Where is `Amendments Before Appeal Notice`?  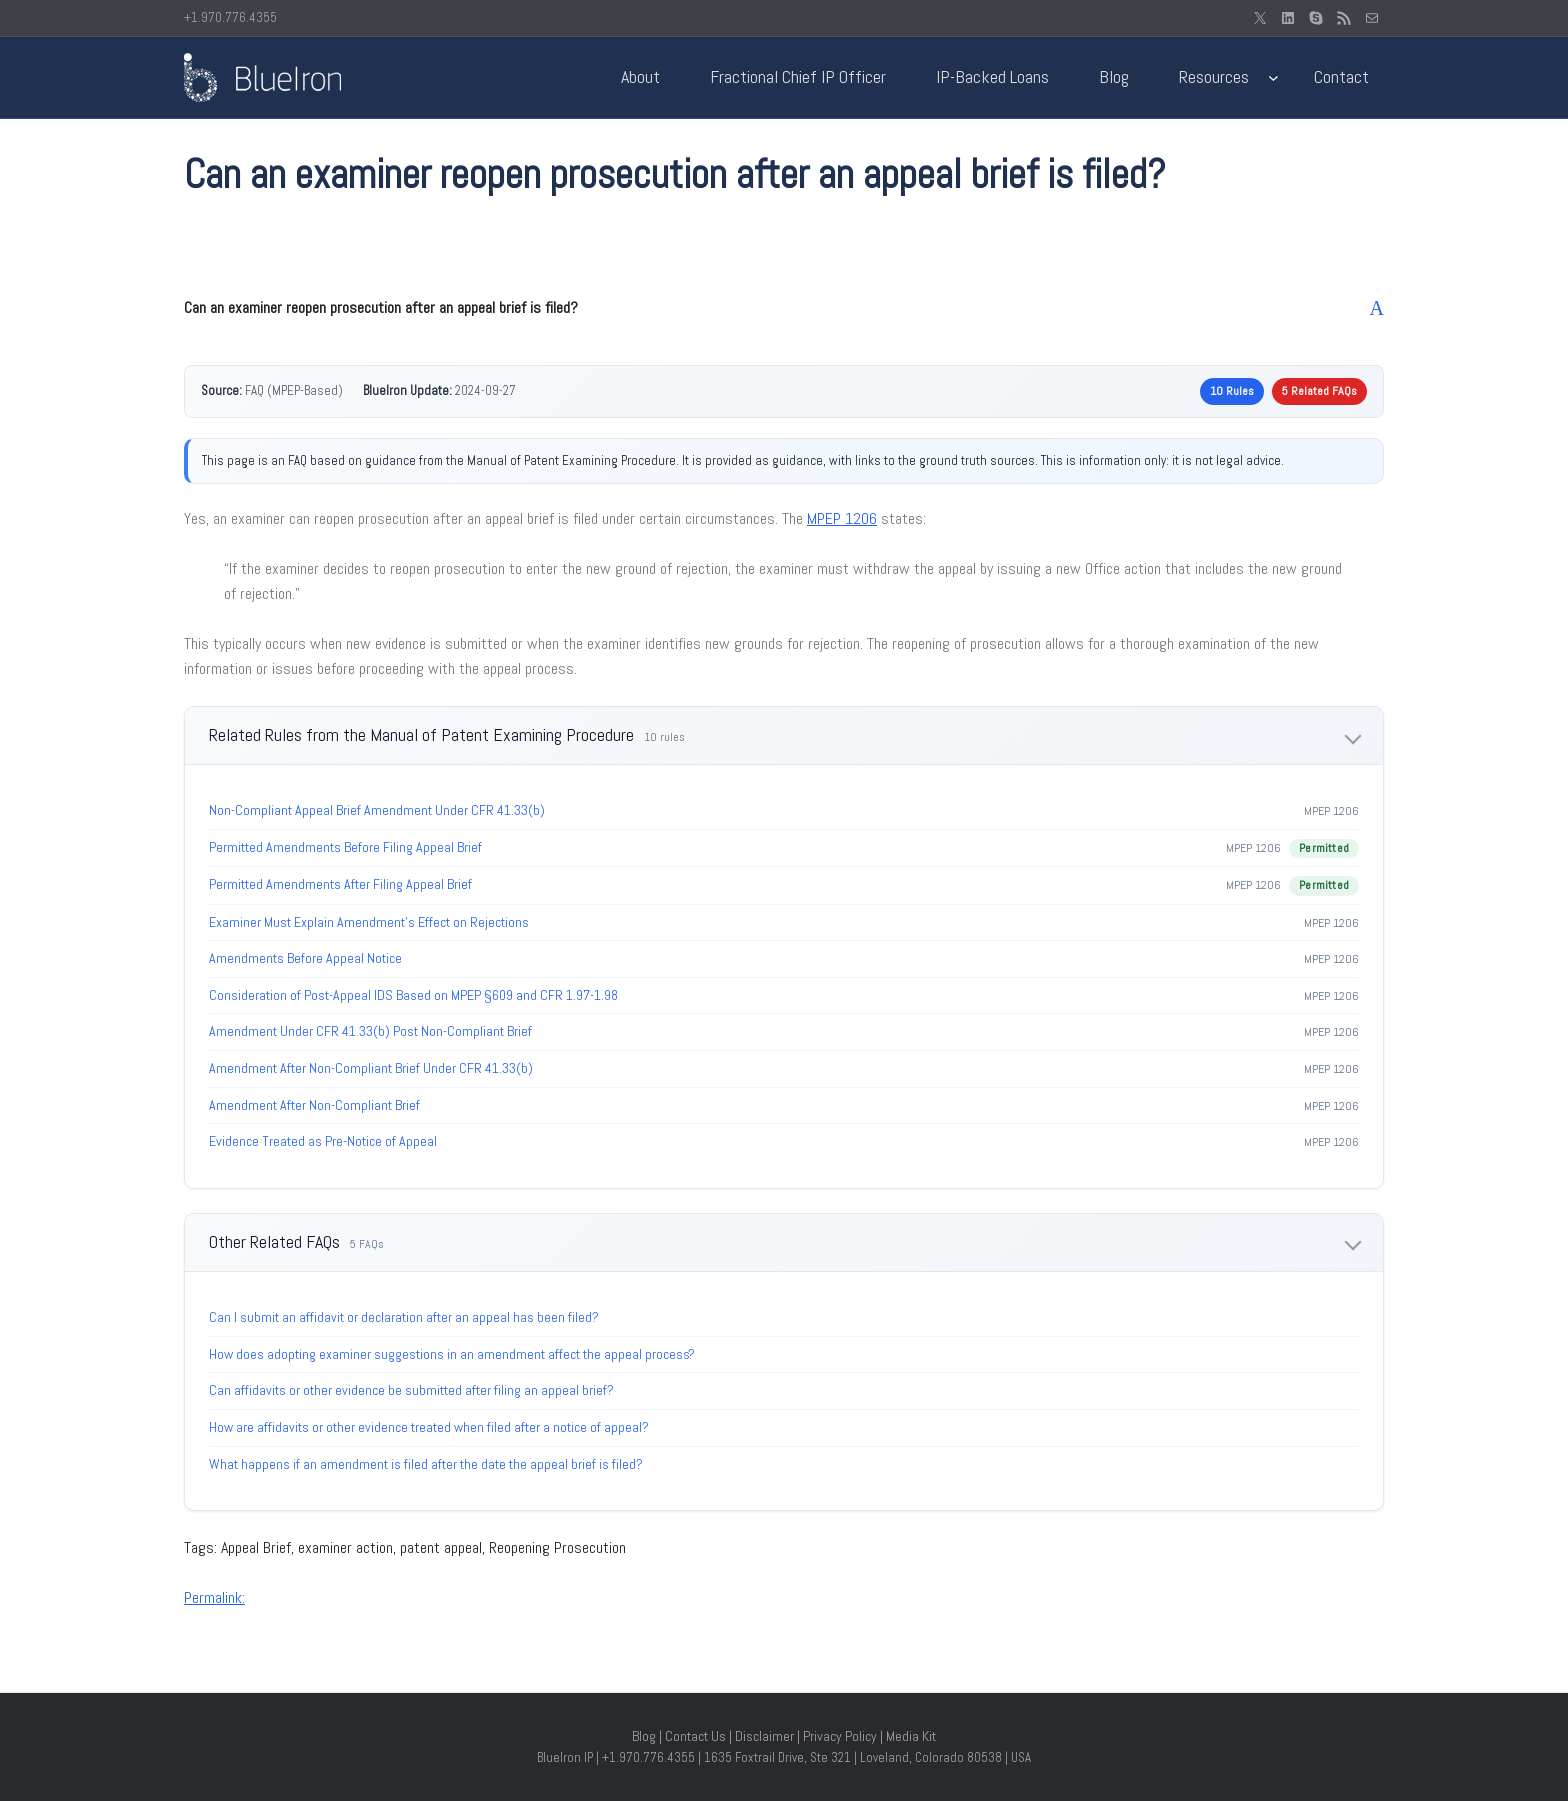
Amendments Before Appeal Notice is located at coordinates (305, 958).